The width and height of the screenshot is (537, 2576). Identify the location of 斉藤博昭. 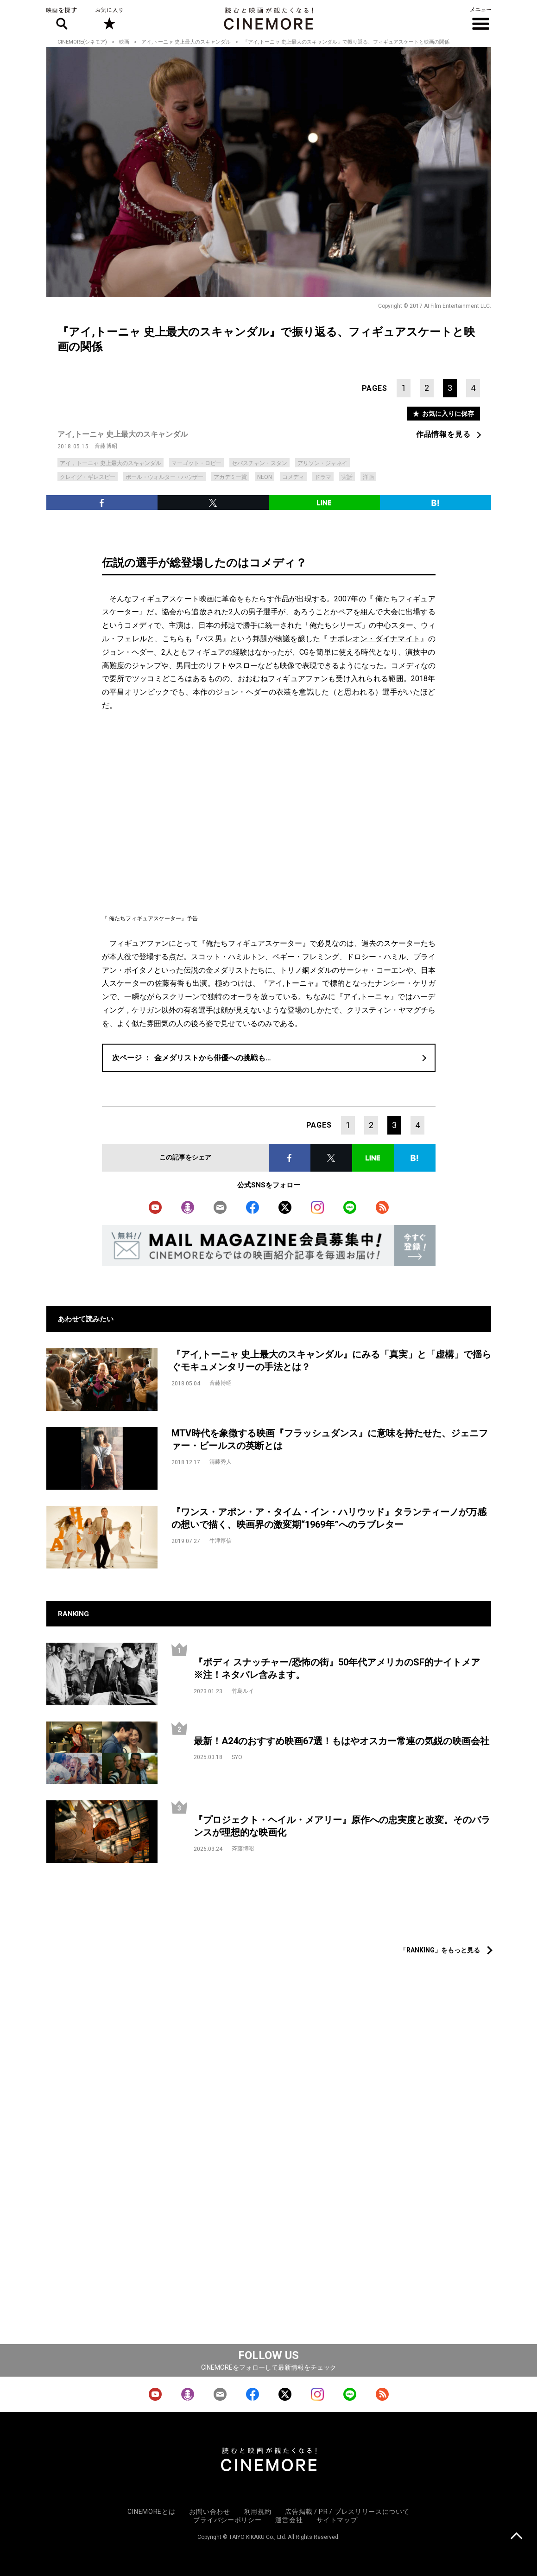
(106, 446).